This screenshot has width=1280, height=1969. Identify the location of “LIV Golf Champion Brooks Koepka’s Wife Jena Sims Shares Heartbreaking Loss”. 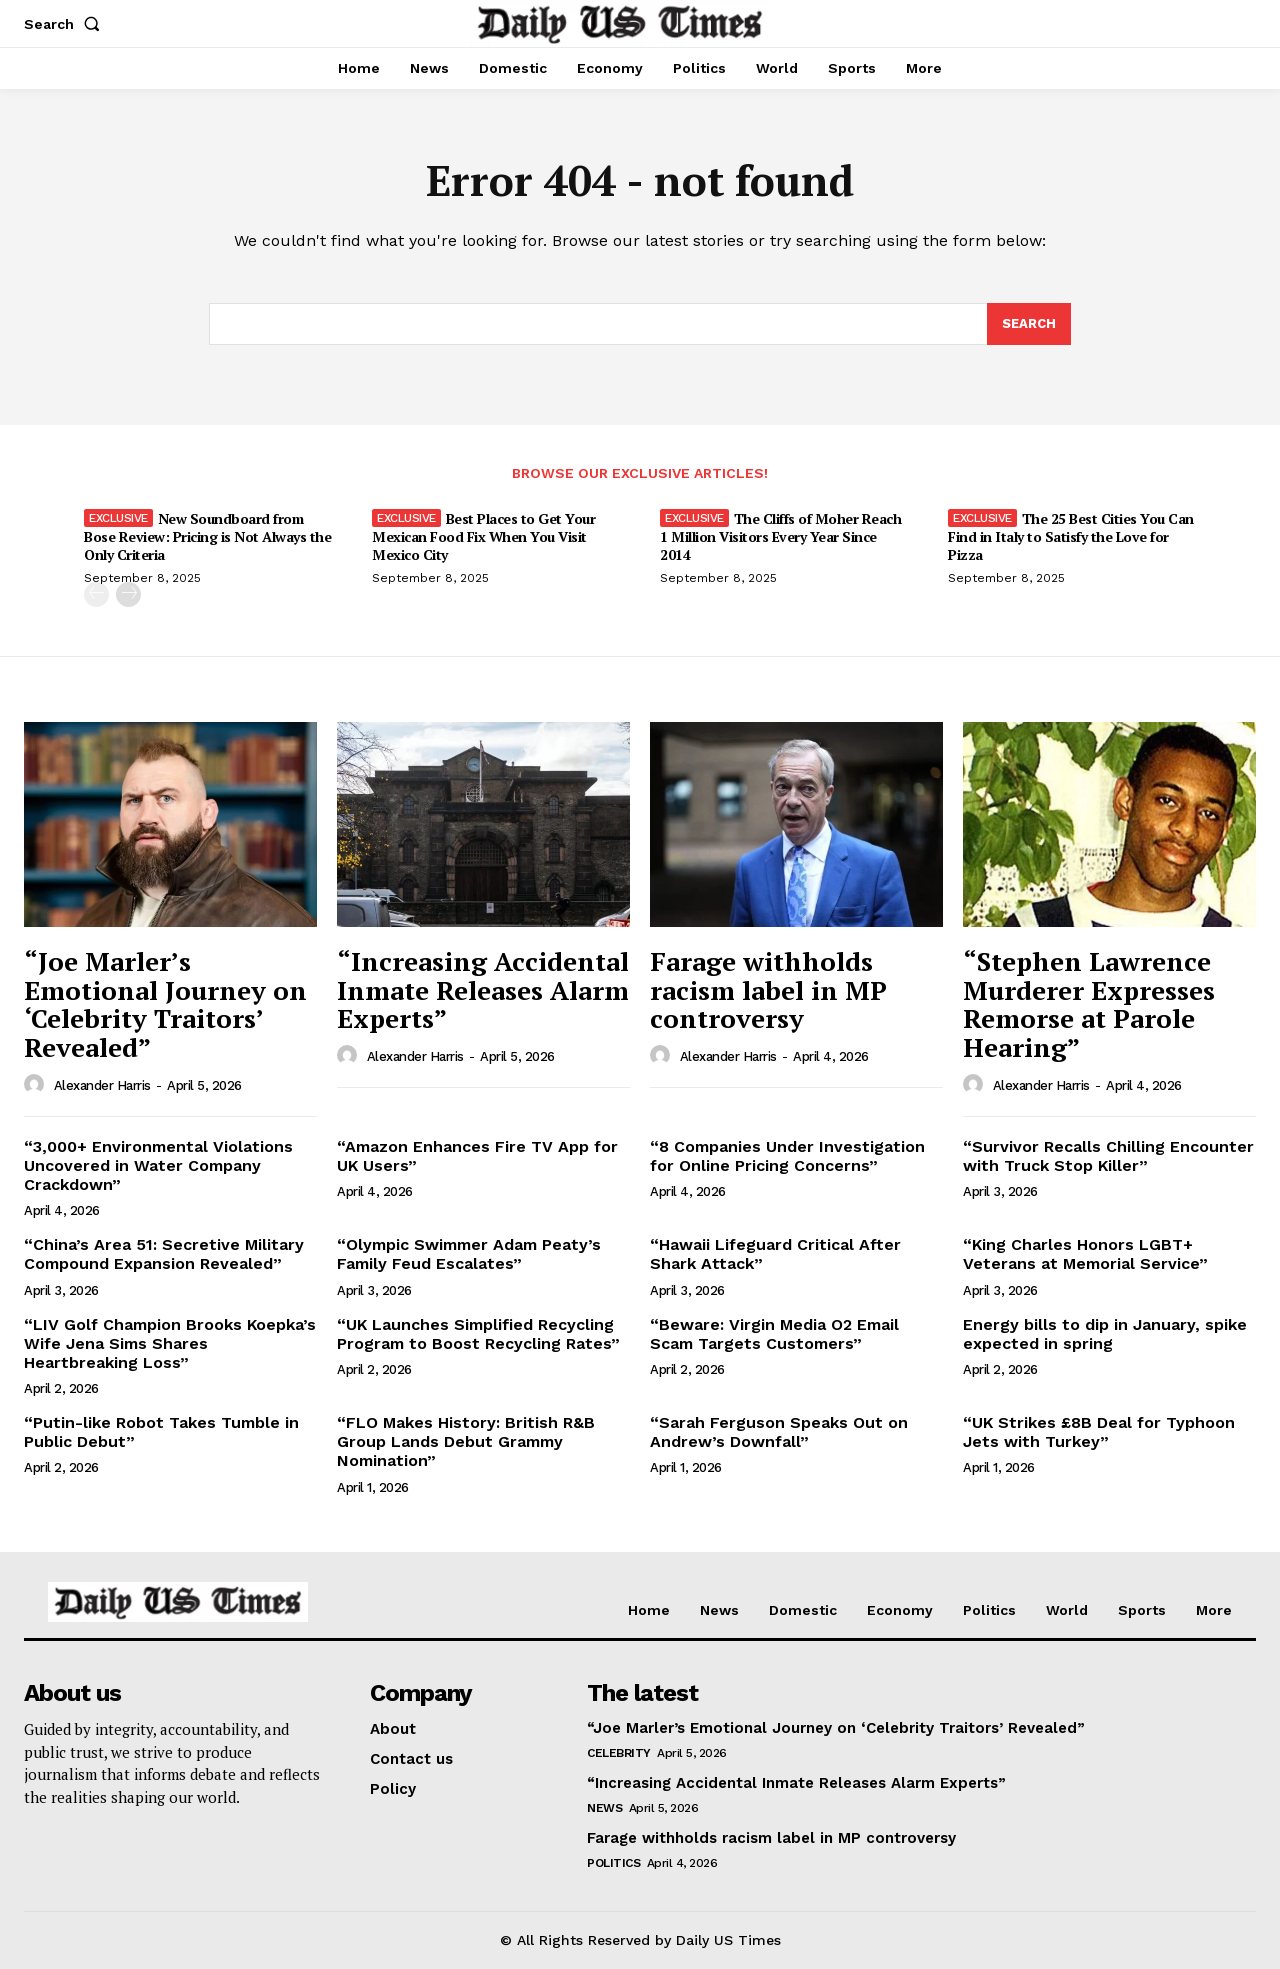
(170, 1343).